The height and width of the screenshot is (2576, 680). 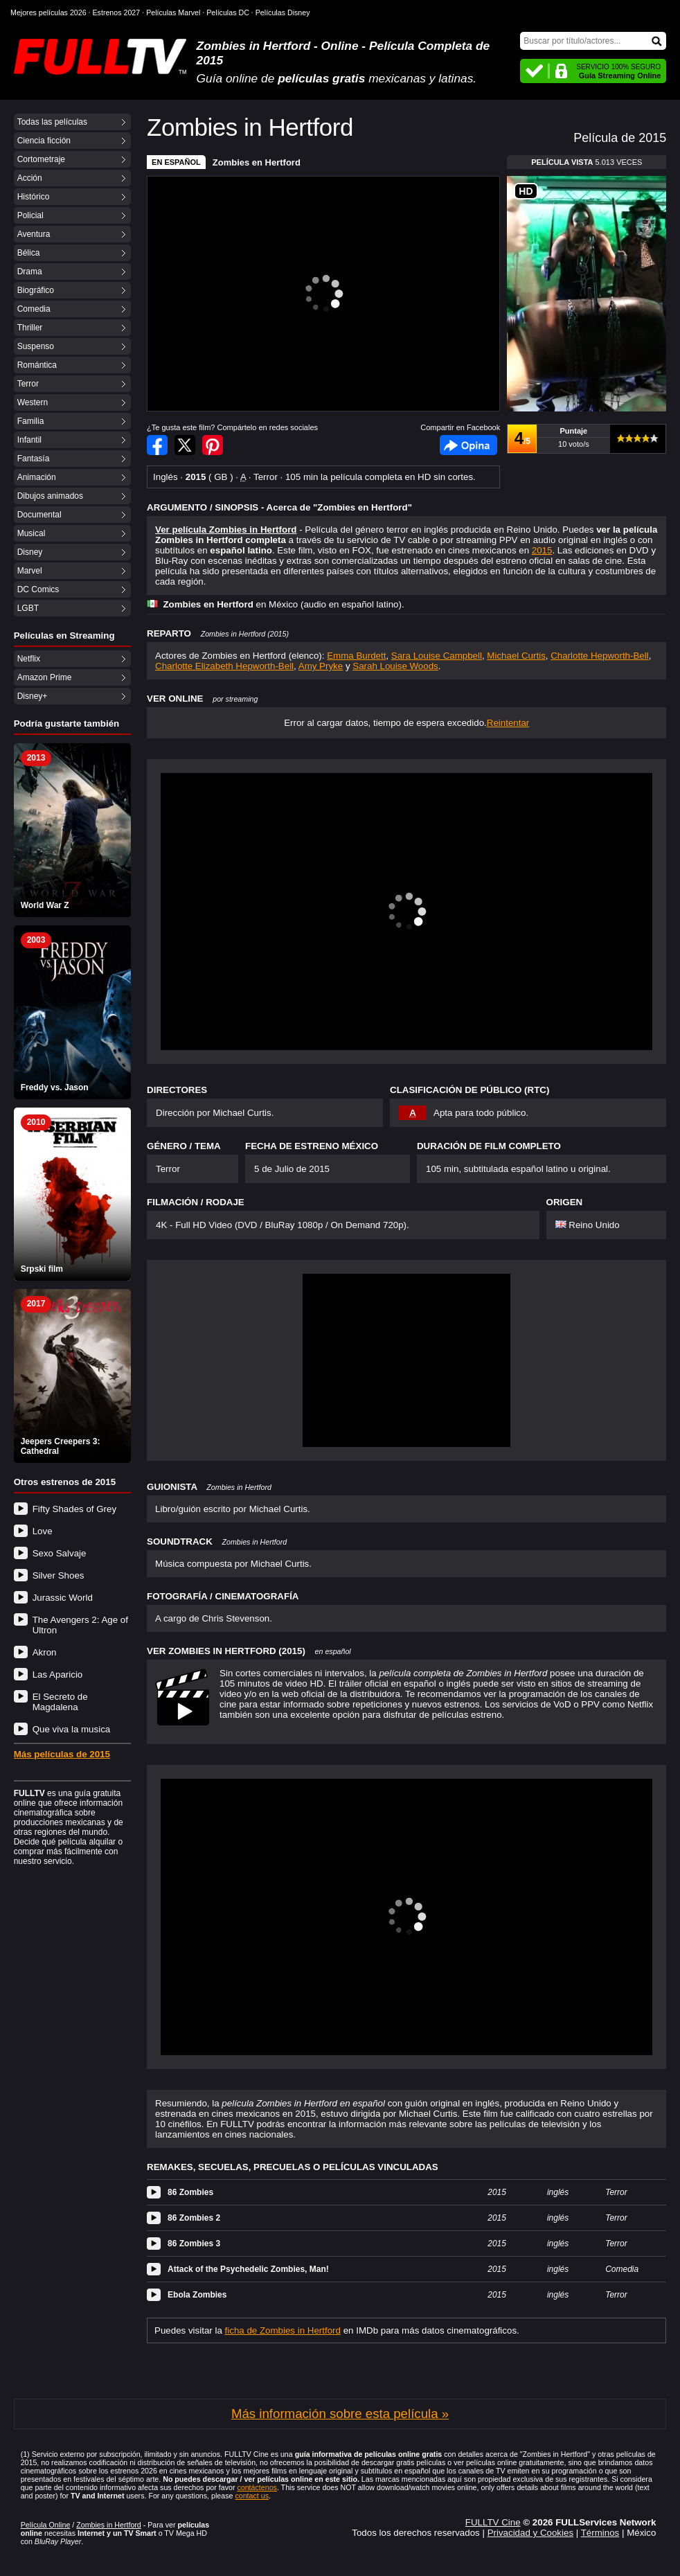 I want to click on Fifty Shades of Grey, so click(x=74, y=1509).